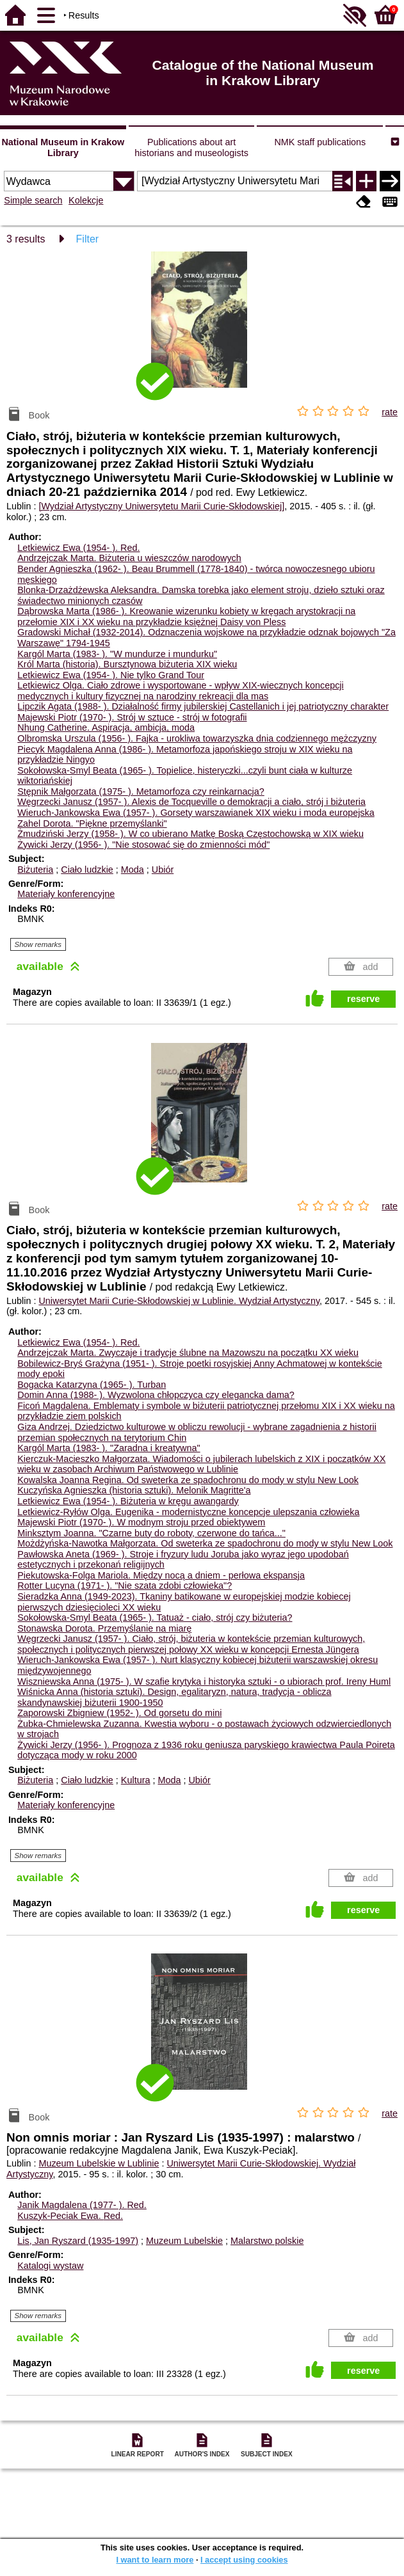  Describe the element at coordinates (91, 823) in the screenshot. I see `Zahel Dorota. "Piękne przemyślanki"` at that location.